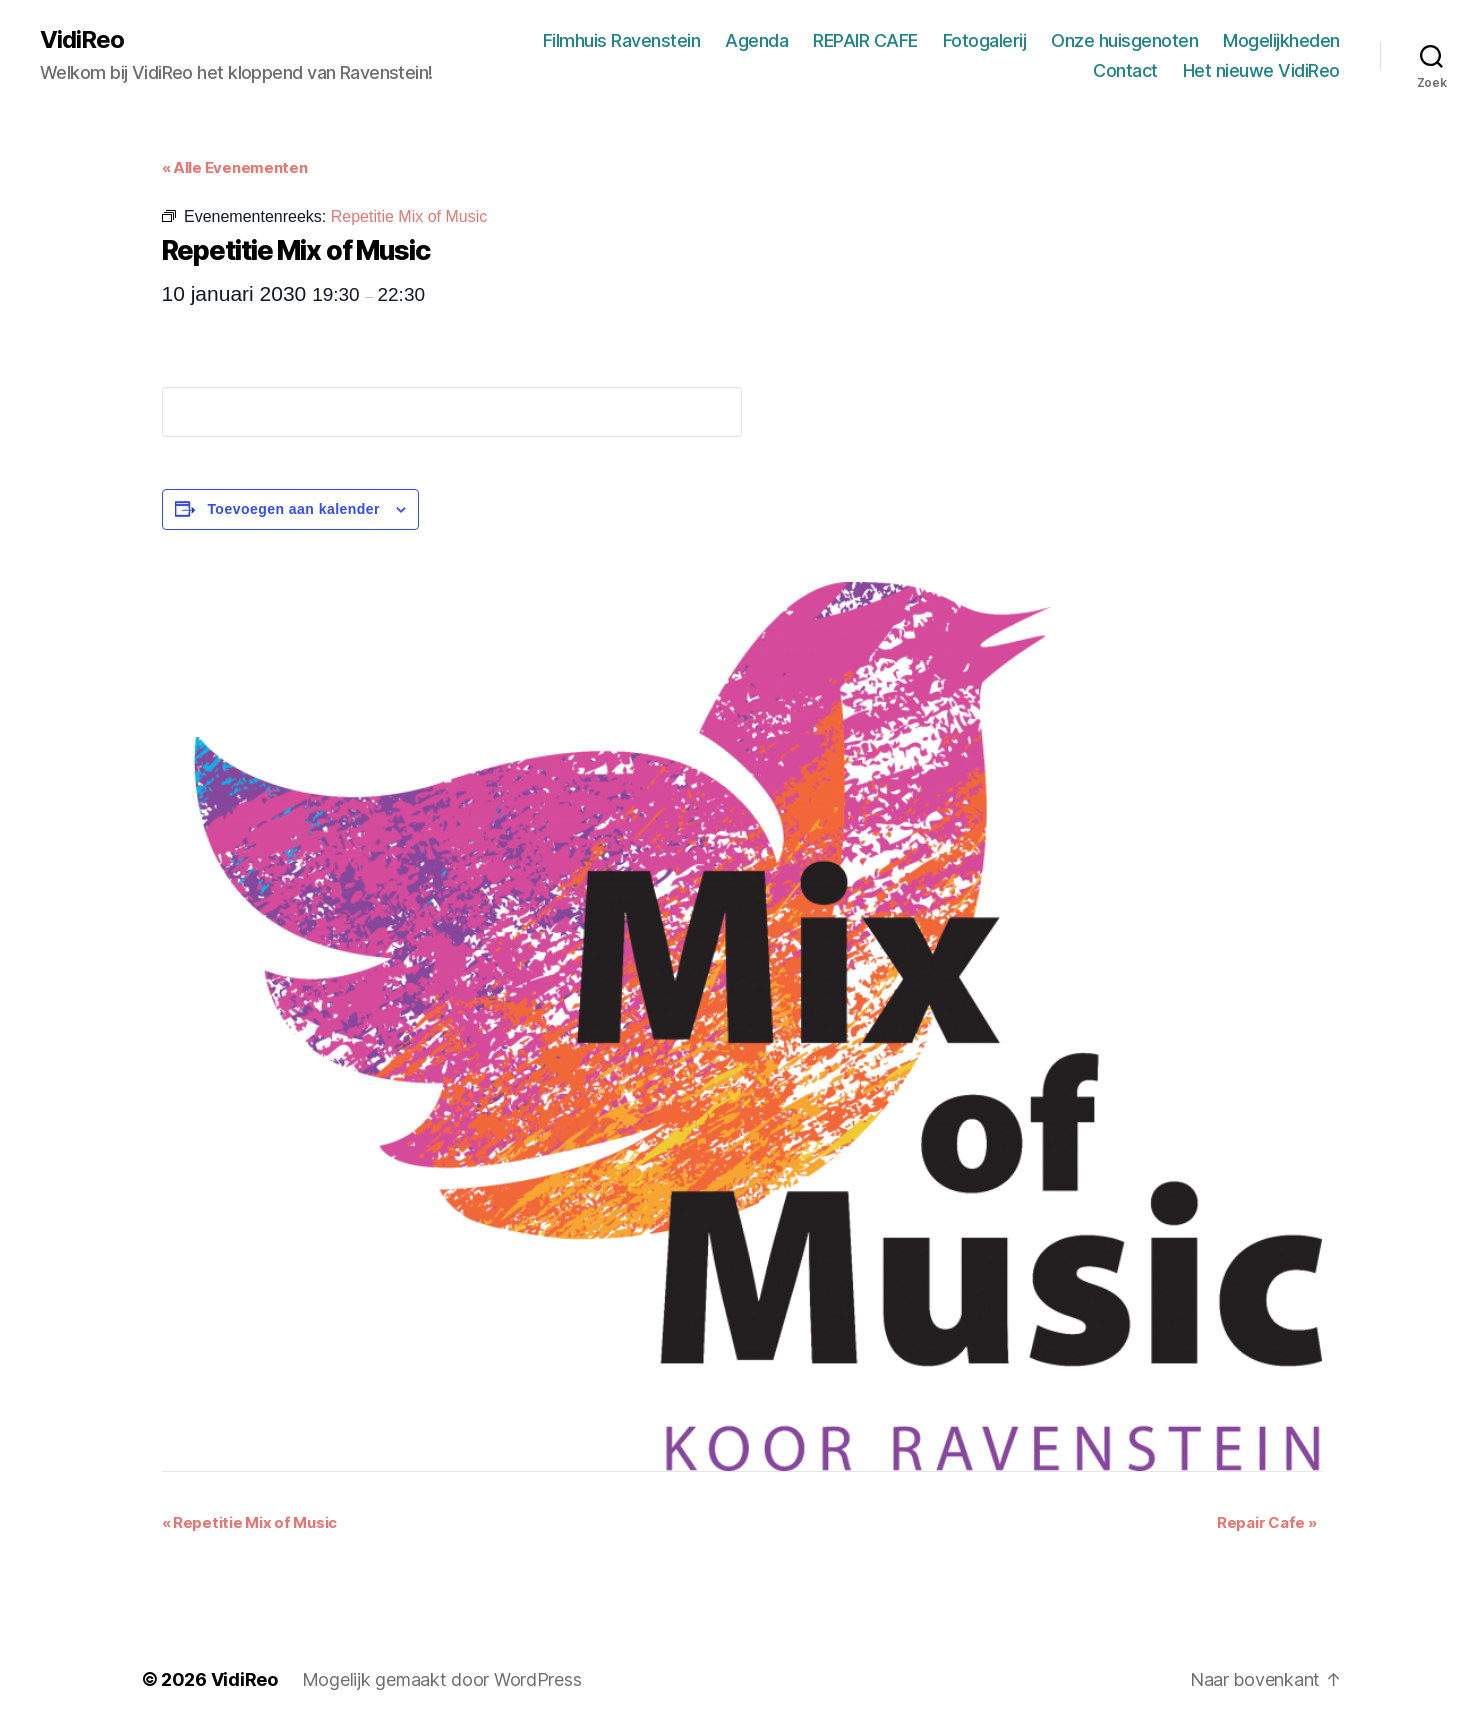  What do you see at coordinates (622, 40) in the screenshot?
I see `Filmhuis Ravenstein` at bounding box center [622, 40].